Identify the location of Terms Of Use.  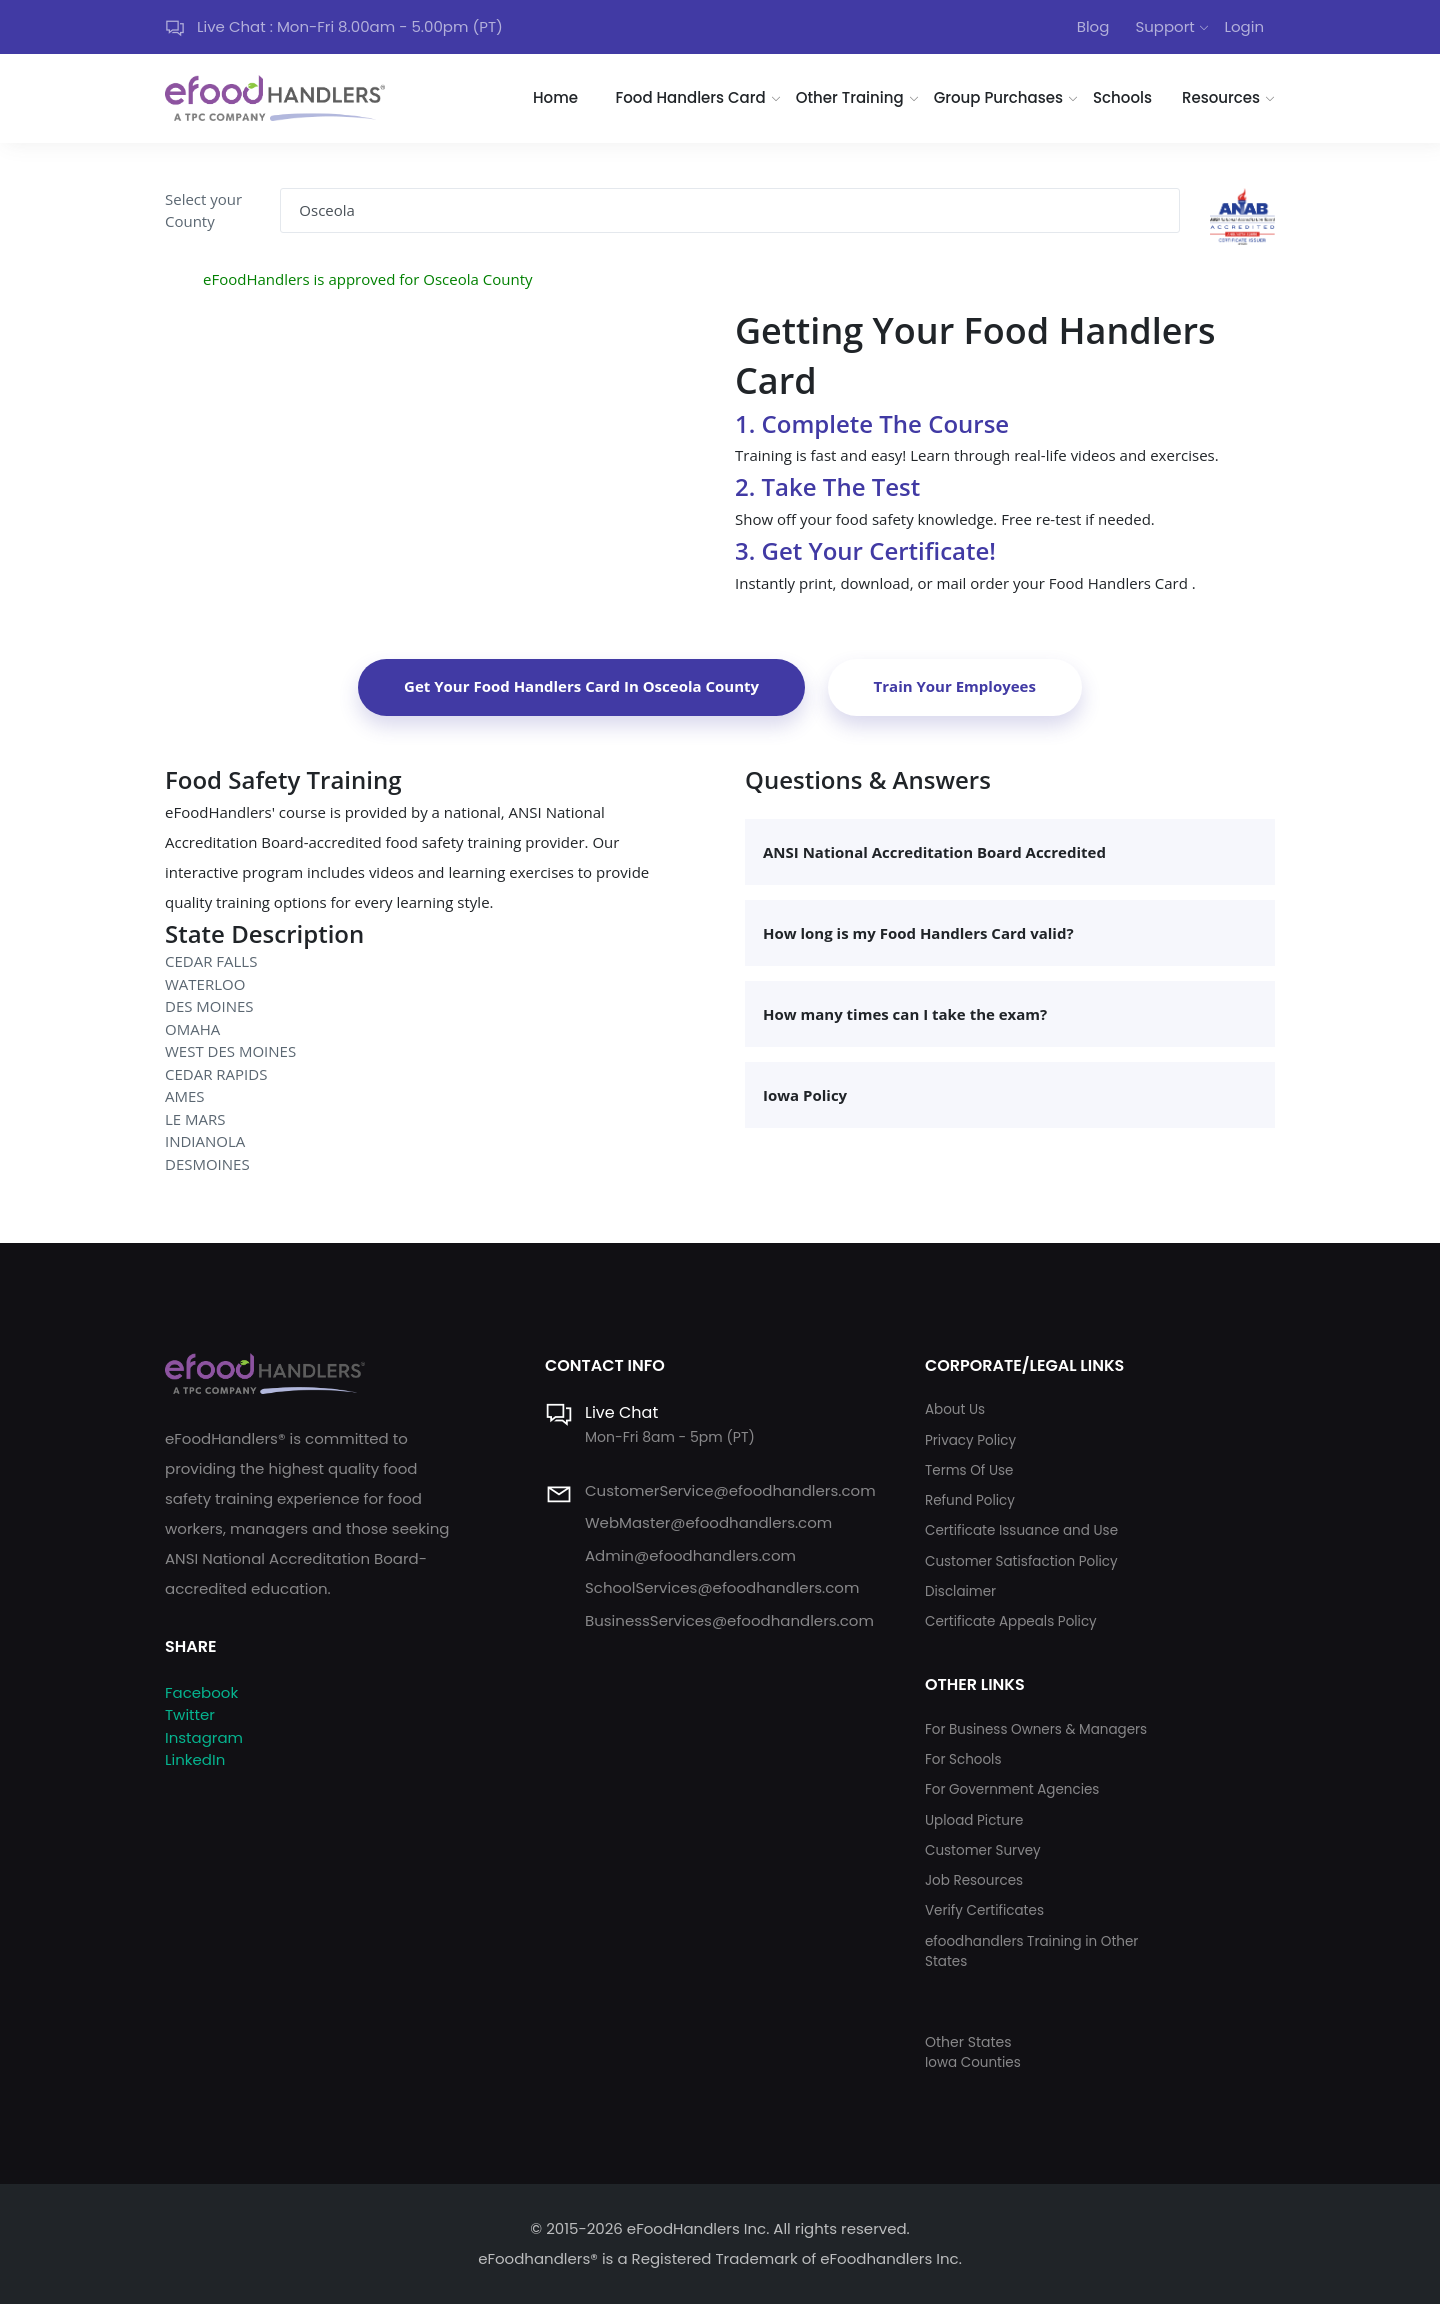
(969, 1470).